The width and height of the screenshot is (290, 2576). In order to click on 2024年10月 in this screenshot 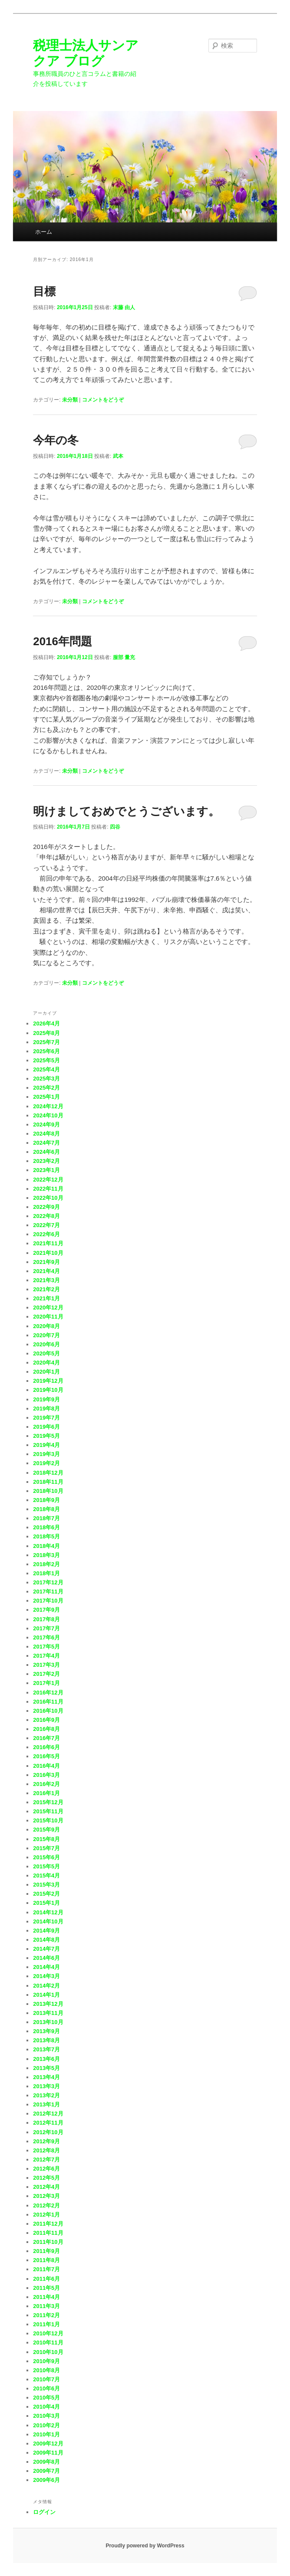, I will do `click(48, 1115)`.